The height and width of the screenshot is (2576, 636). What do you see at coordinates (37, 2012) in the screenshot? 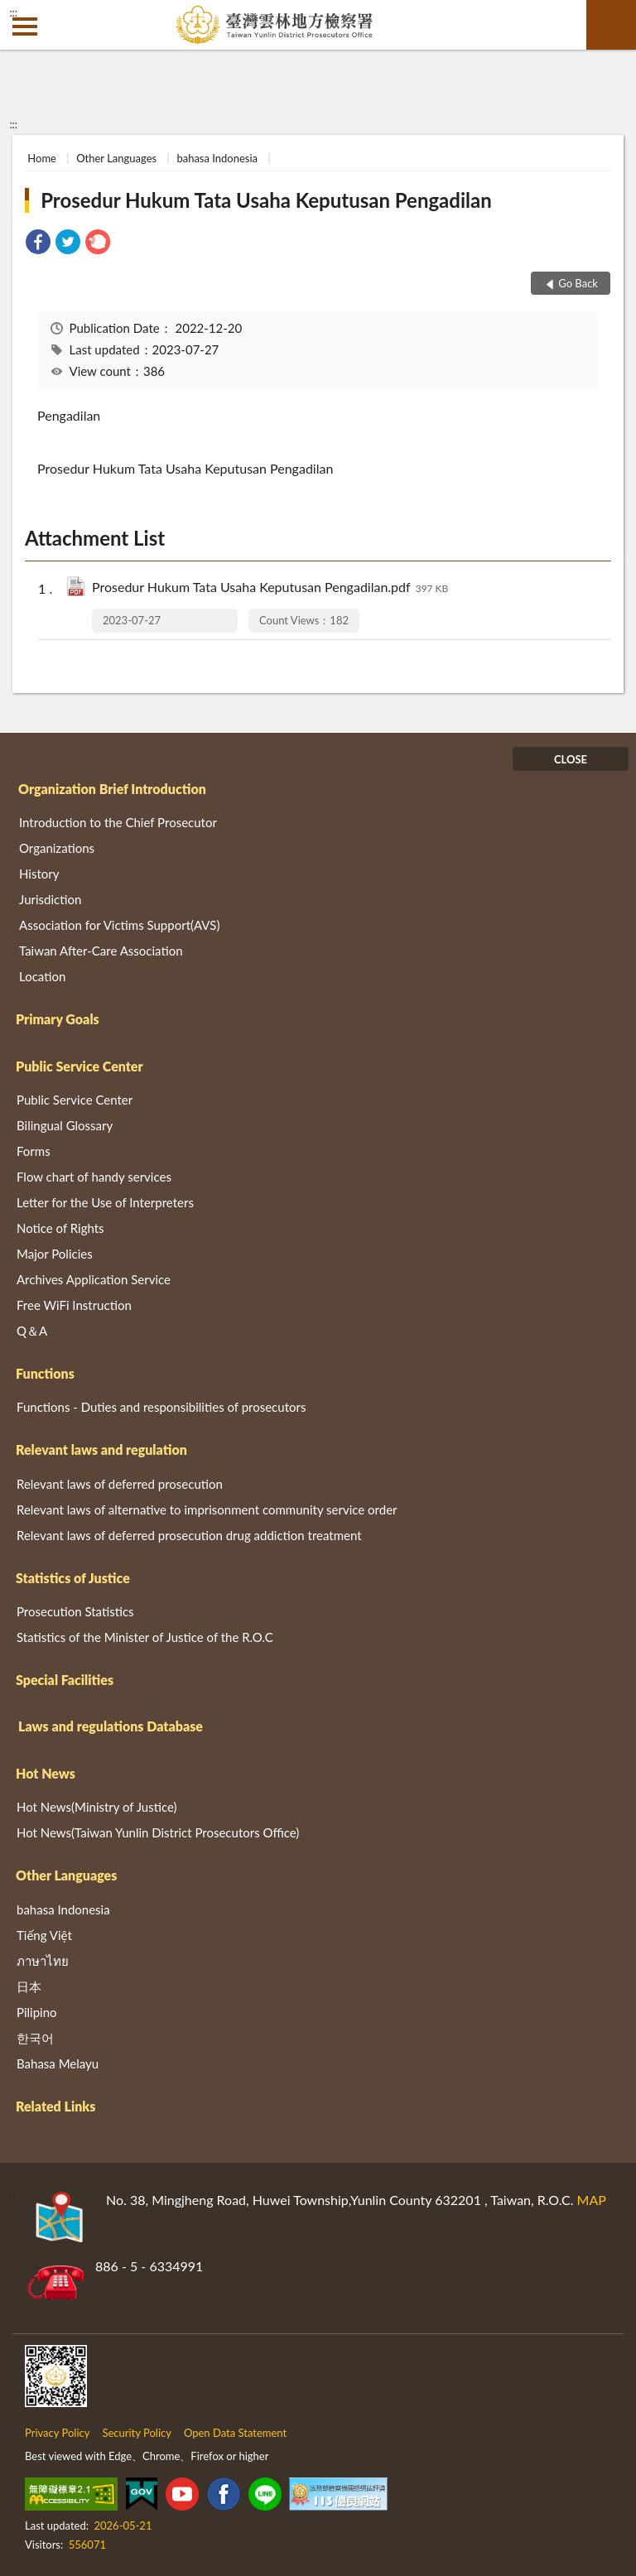
I see `Pilipino` at bounding box center [37, 2012].